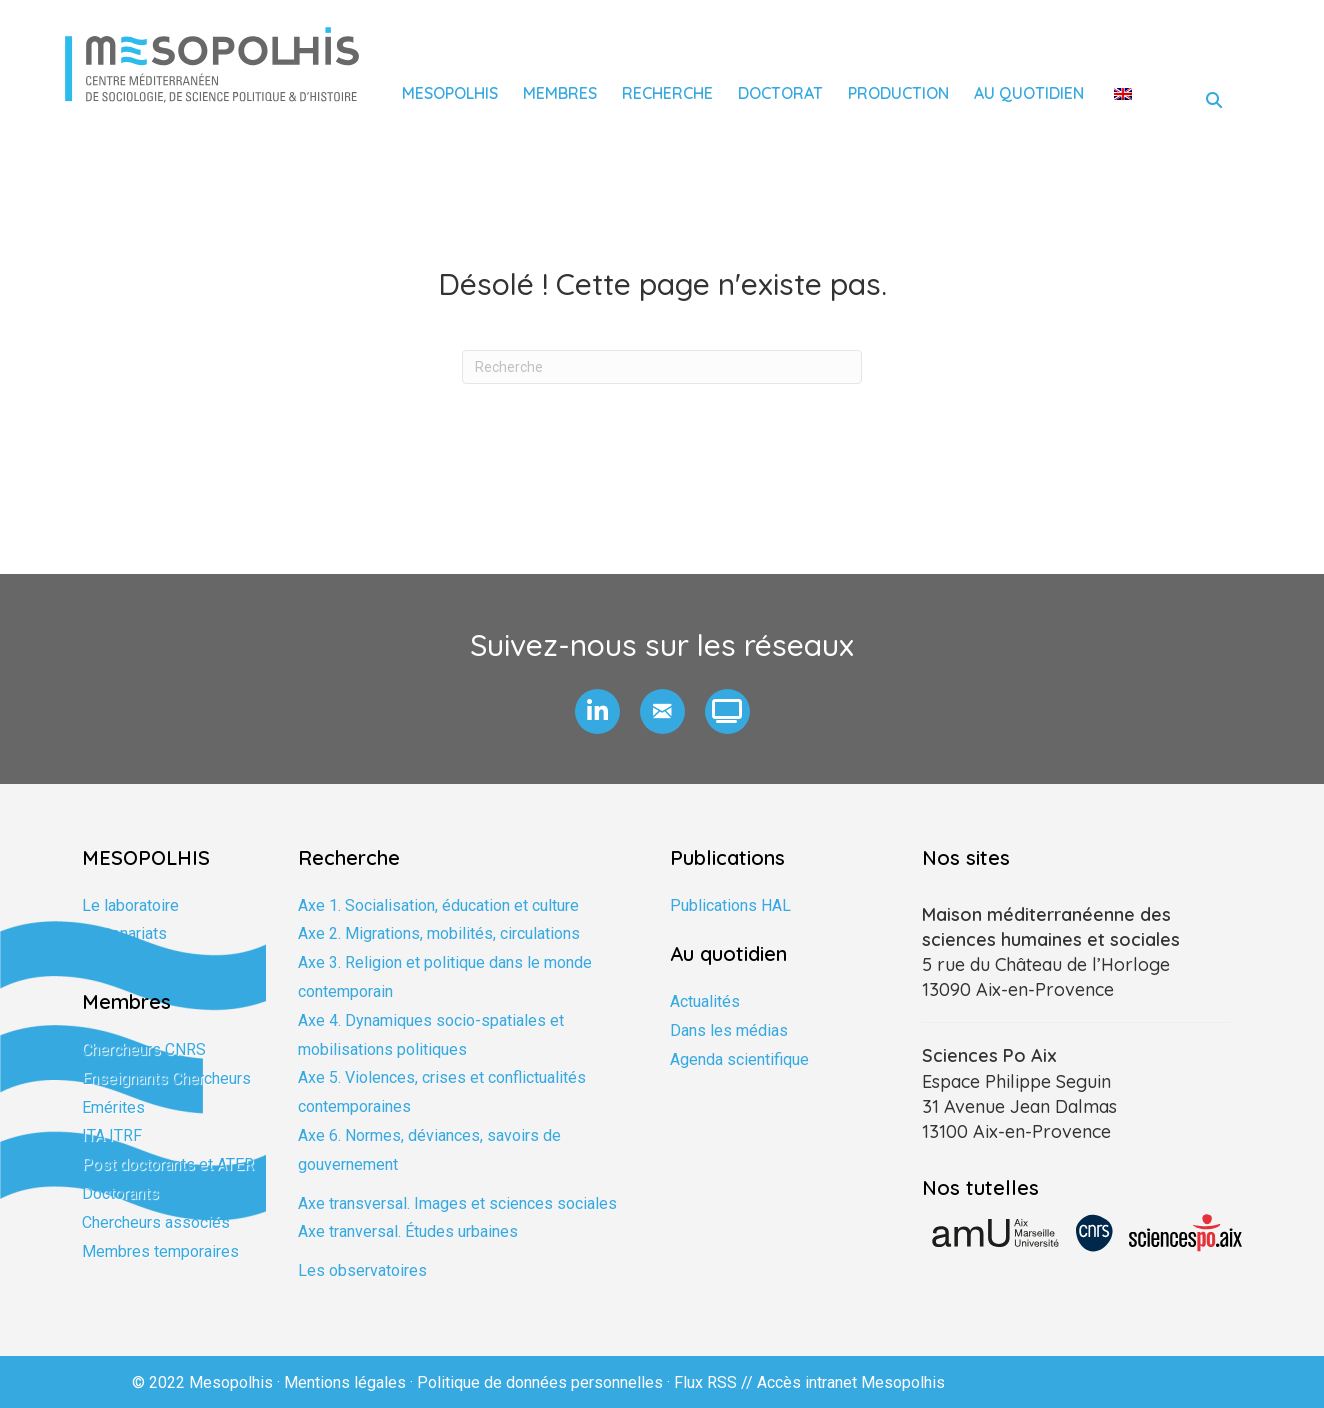 Image resolution: width=1324 pixels, height=1408 pixels. What do you see at coordinates (124, 933) in the screenshot?
I see `Partenariats` at bounding box center [124, 933].